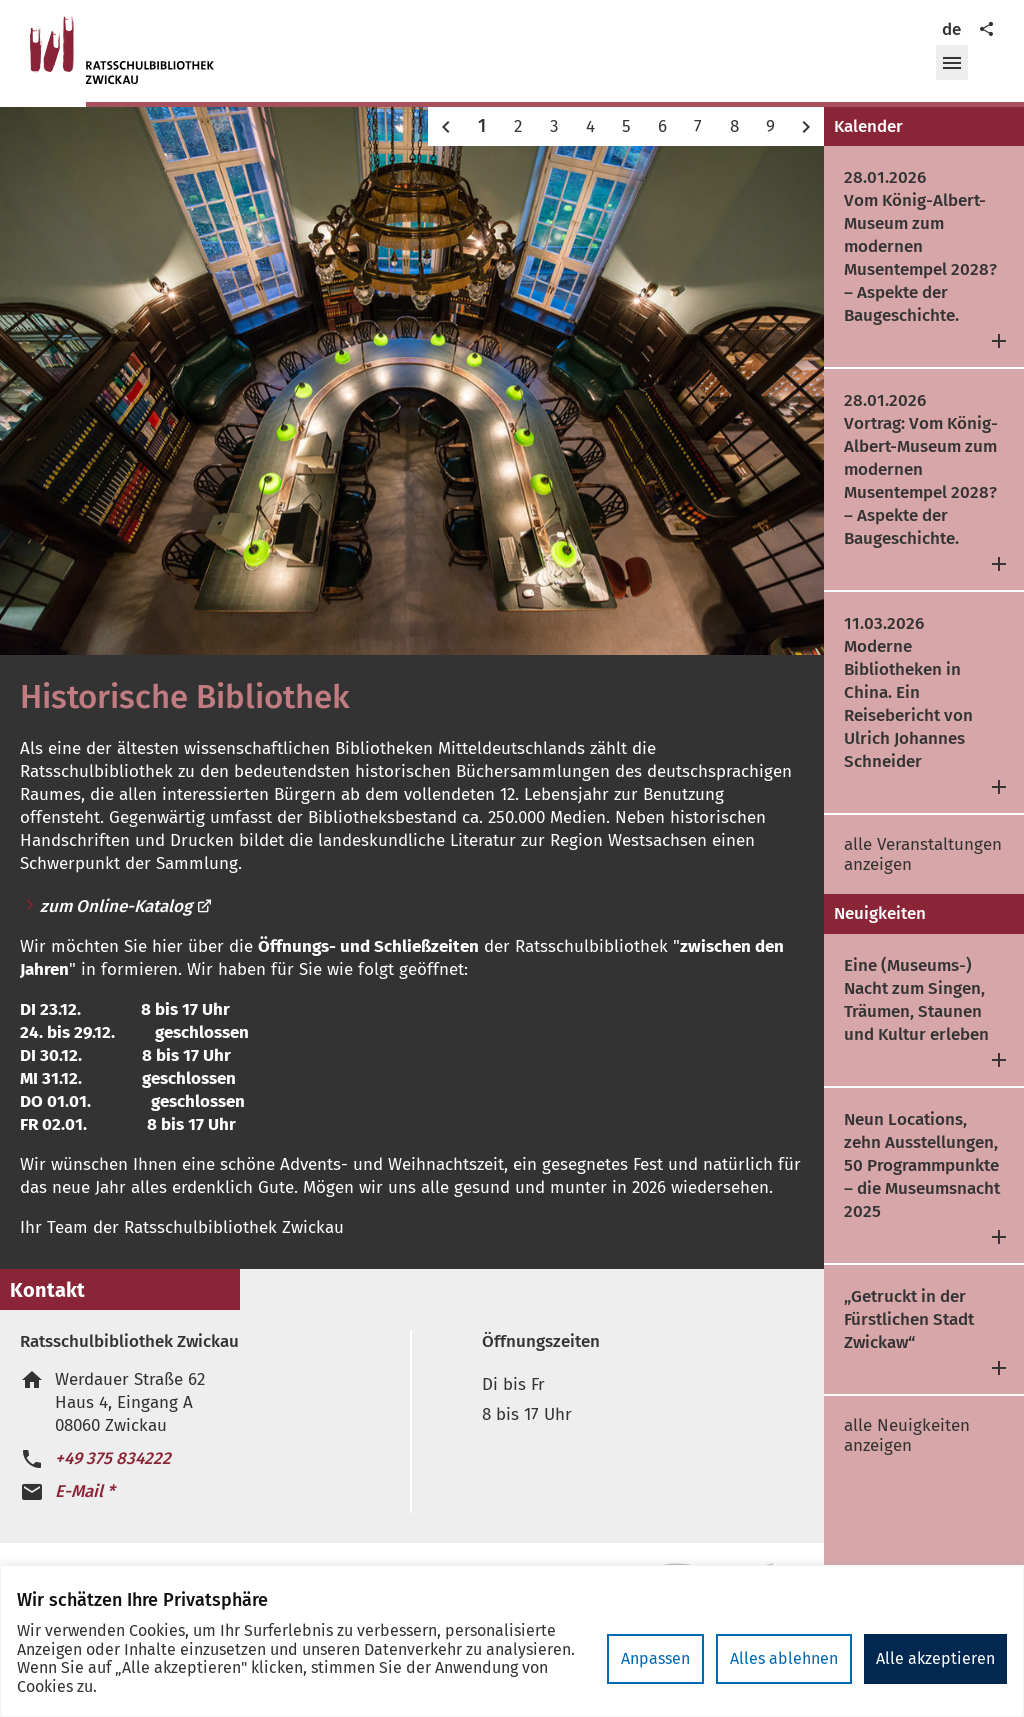 This screenshot has width=1024, height=1717. I want to click on de, so click(951, 29).